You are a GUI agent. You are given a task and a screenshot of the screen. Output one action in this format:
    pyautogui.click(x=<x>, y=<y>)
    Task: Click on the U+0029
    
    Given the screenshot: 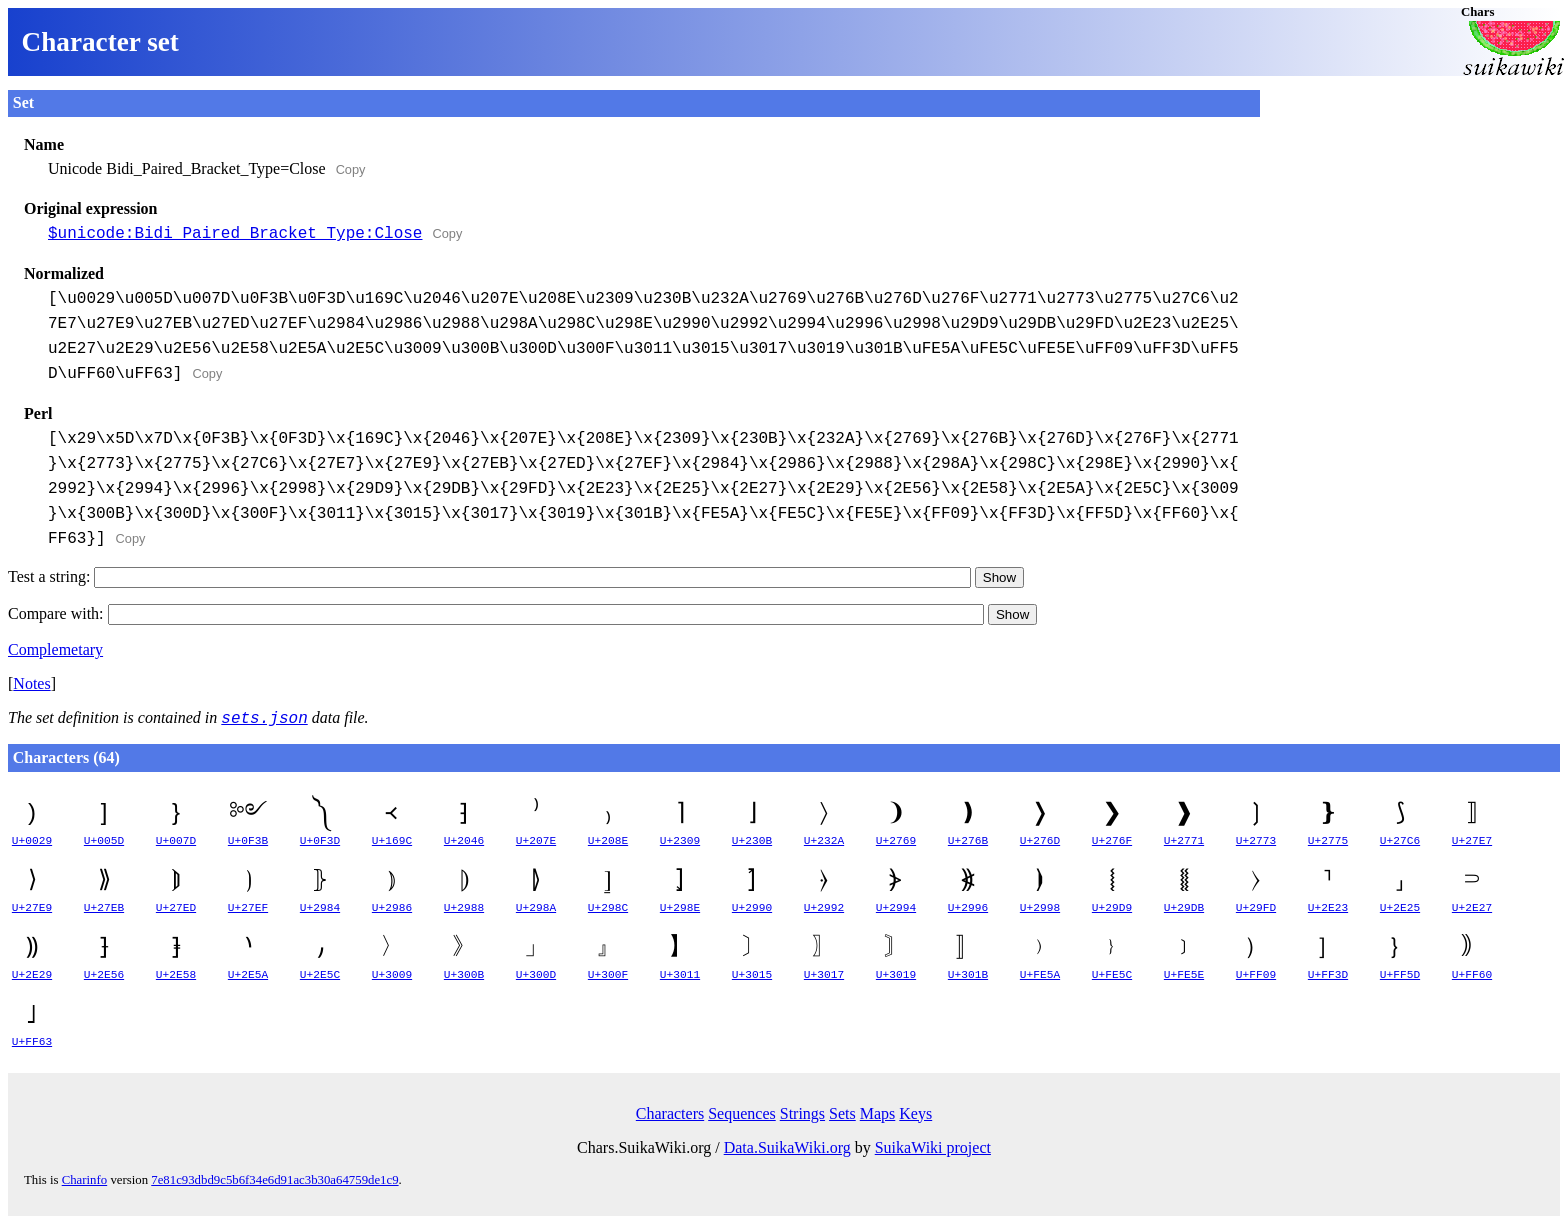 What is the action you would take?
    pyautogui.click(x=32, y=841)
    